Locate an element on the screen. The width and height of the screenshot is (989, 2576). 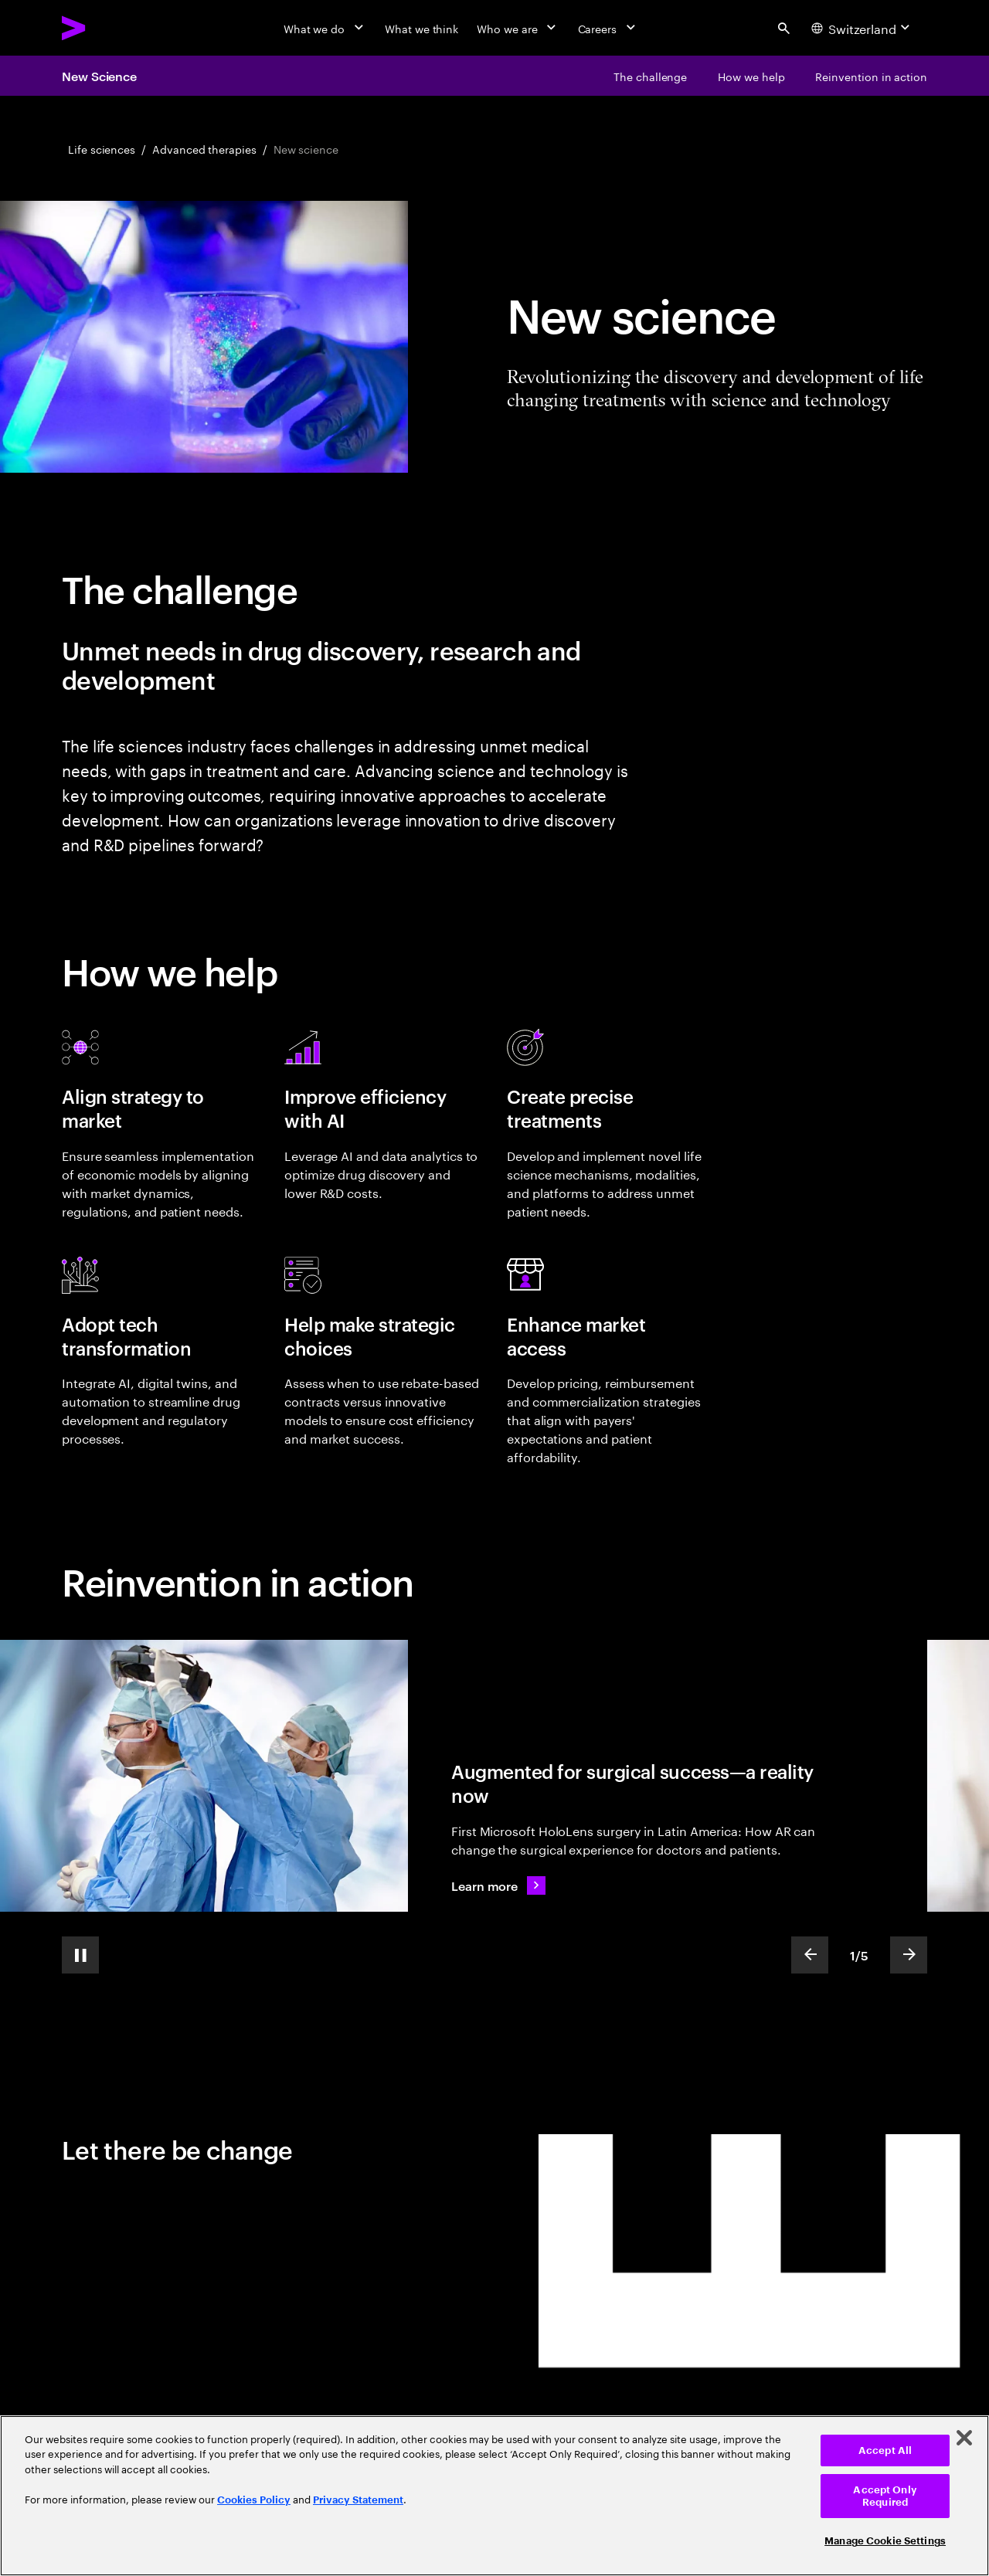
Accept Only Required is located at coordinates (884, 2496).